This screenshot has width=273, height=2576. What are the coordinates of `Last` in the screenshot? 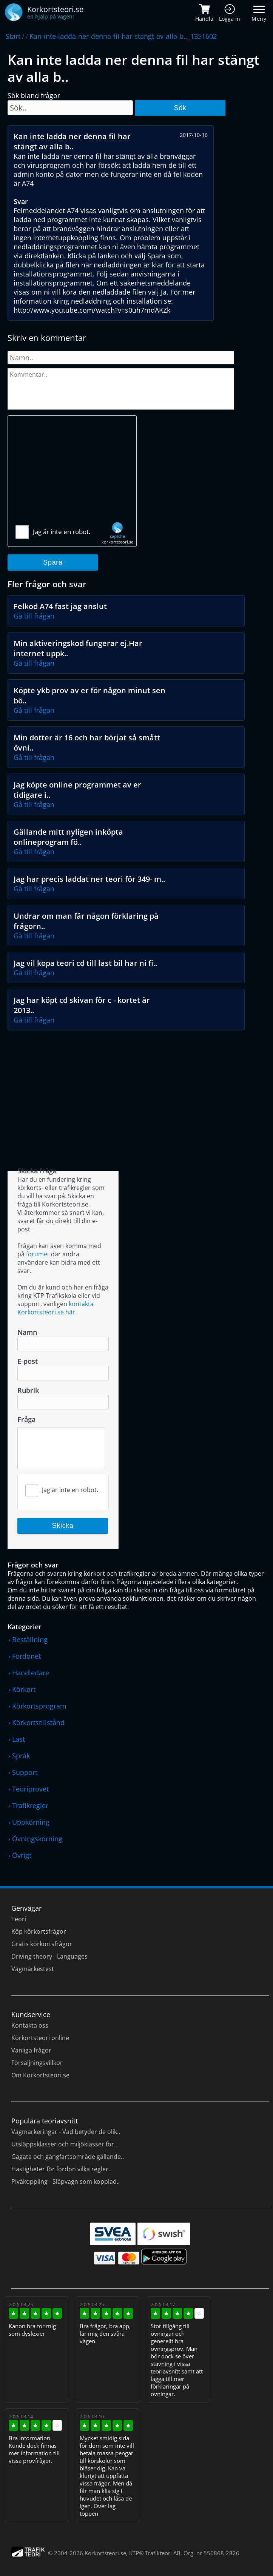 It's located at (18, 1739).